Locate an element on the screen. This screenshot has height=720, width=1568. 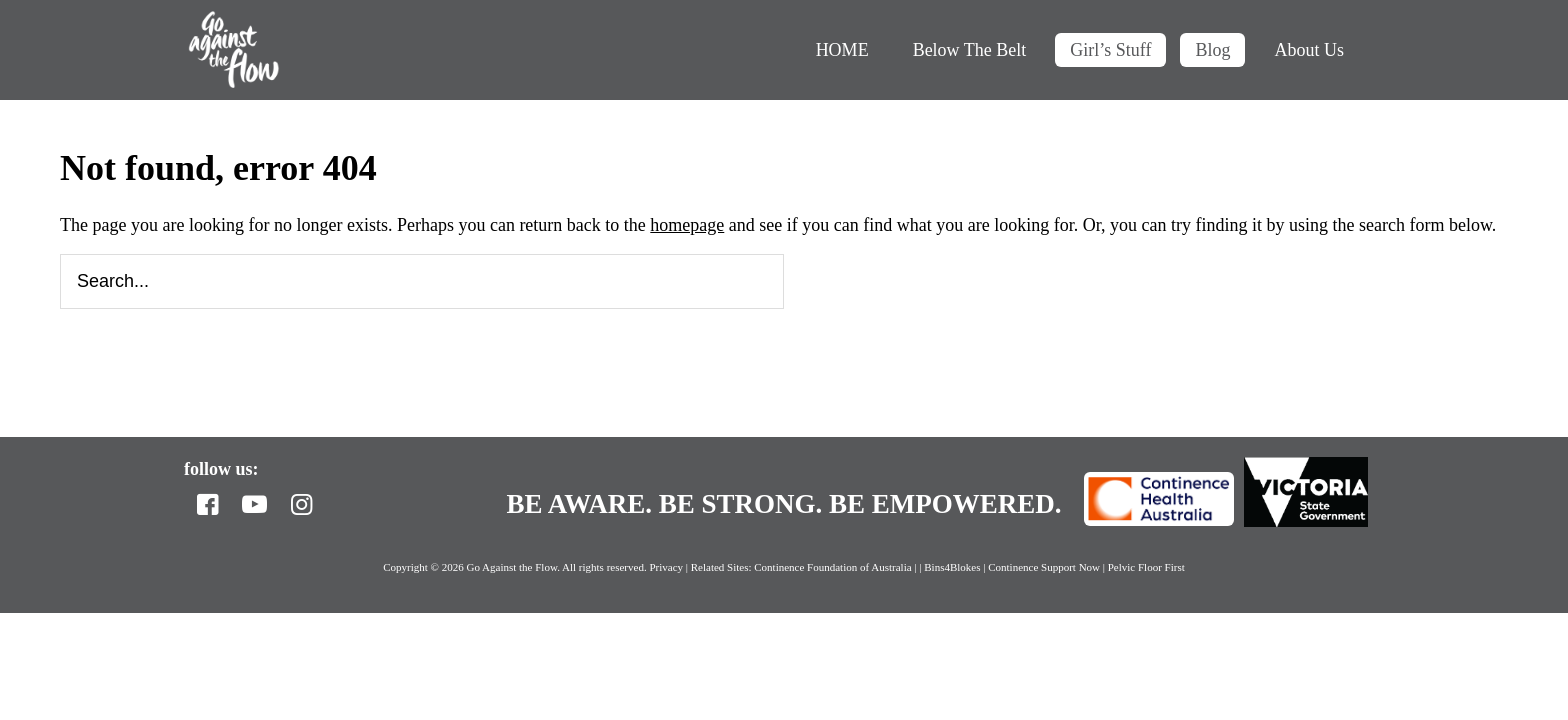
Privacy is located at coordinates (666, 567).